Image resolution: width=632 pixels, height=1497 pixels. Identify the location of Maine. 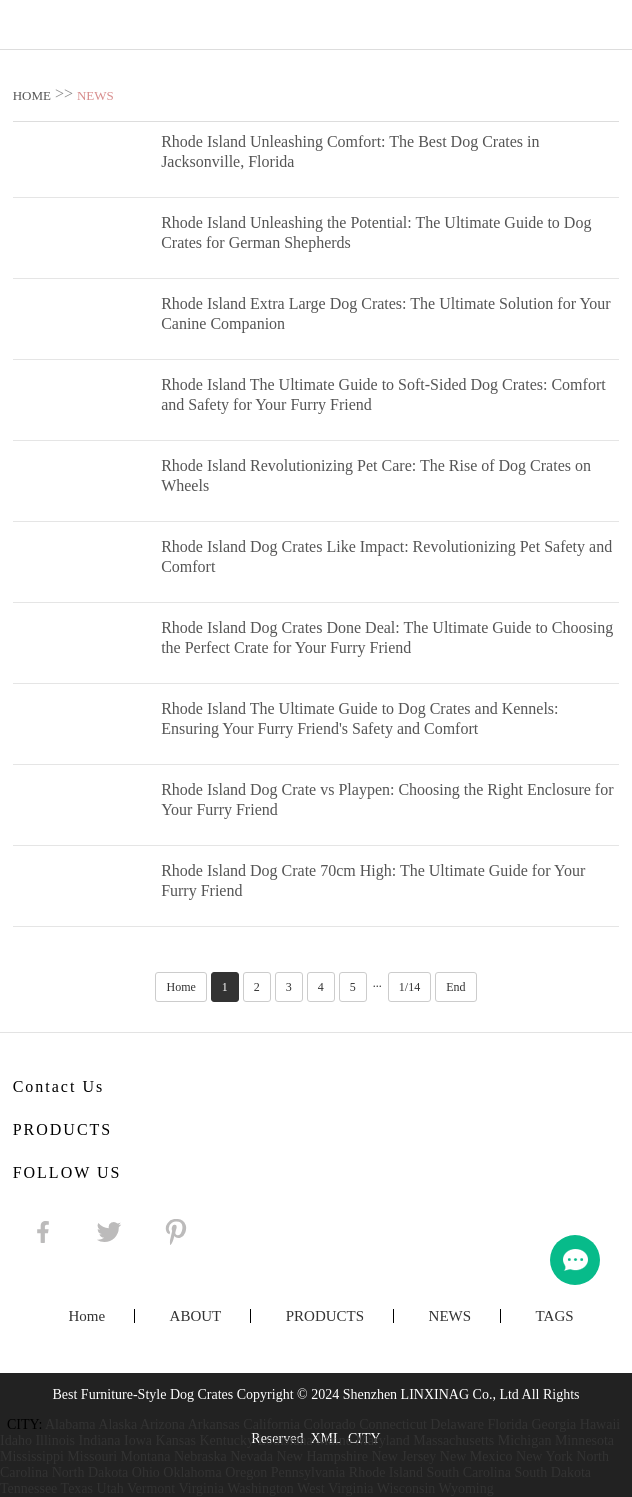
(334, 1440).